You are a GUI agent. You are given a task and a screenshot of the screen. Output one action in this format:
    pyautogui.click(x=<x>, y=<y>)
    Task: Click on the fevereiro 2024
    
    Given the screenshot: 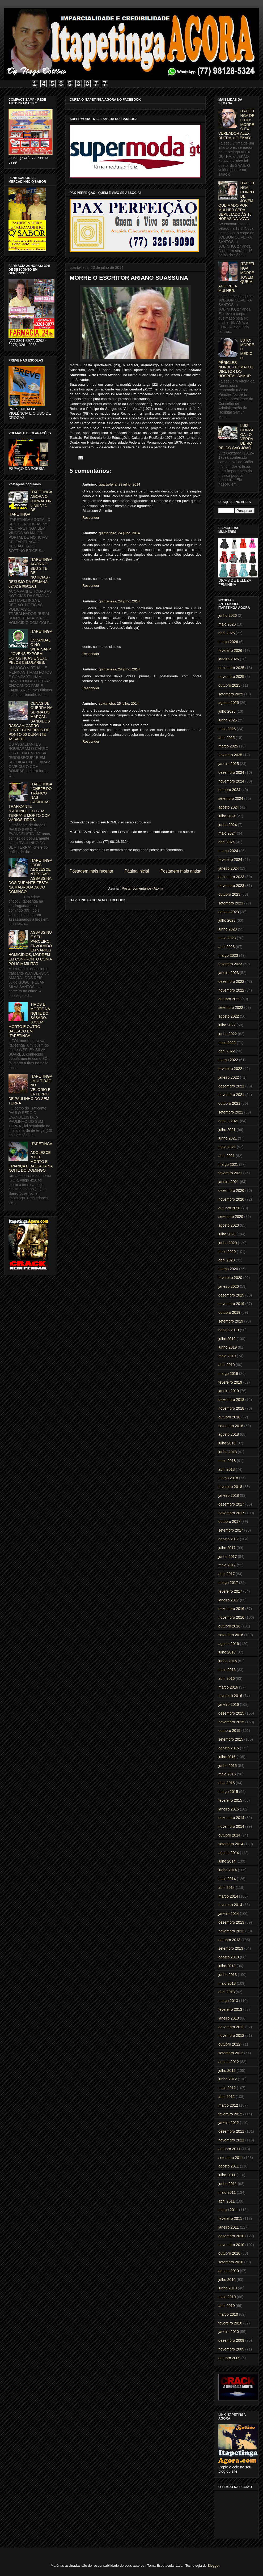 What is the action you would take?
    pyautogui.click(x=230, y=859)
    